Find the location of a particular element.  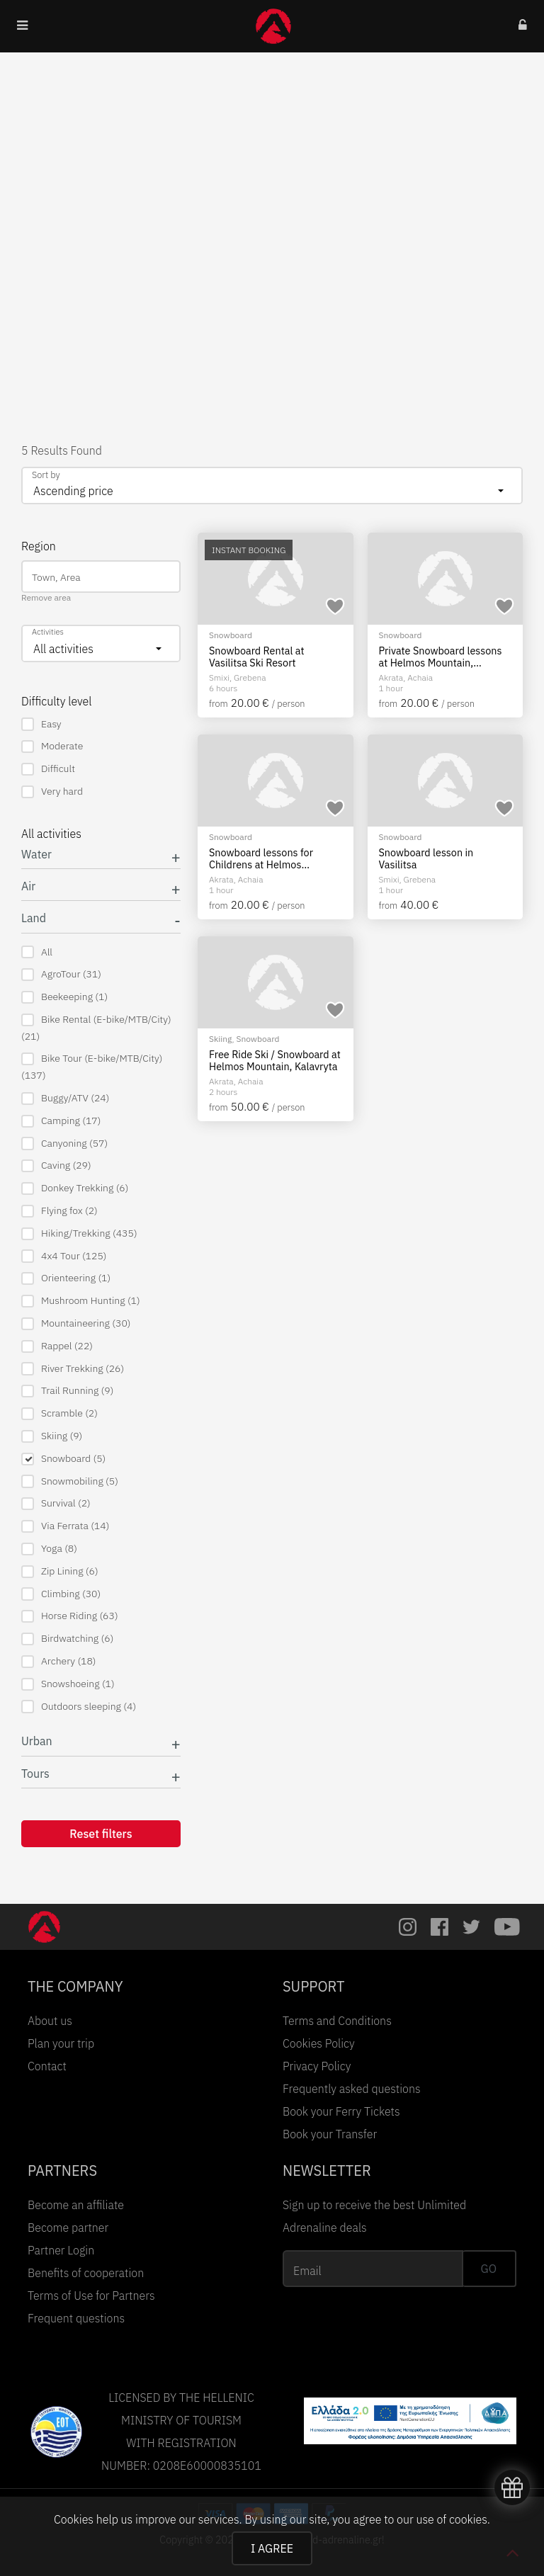

Climbing is located at coordinates (61, 1594).